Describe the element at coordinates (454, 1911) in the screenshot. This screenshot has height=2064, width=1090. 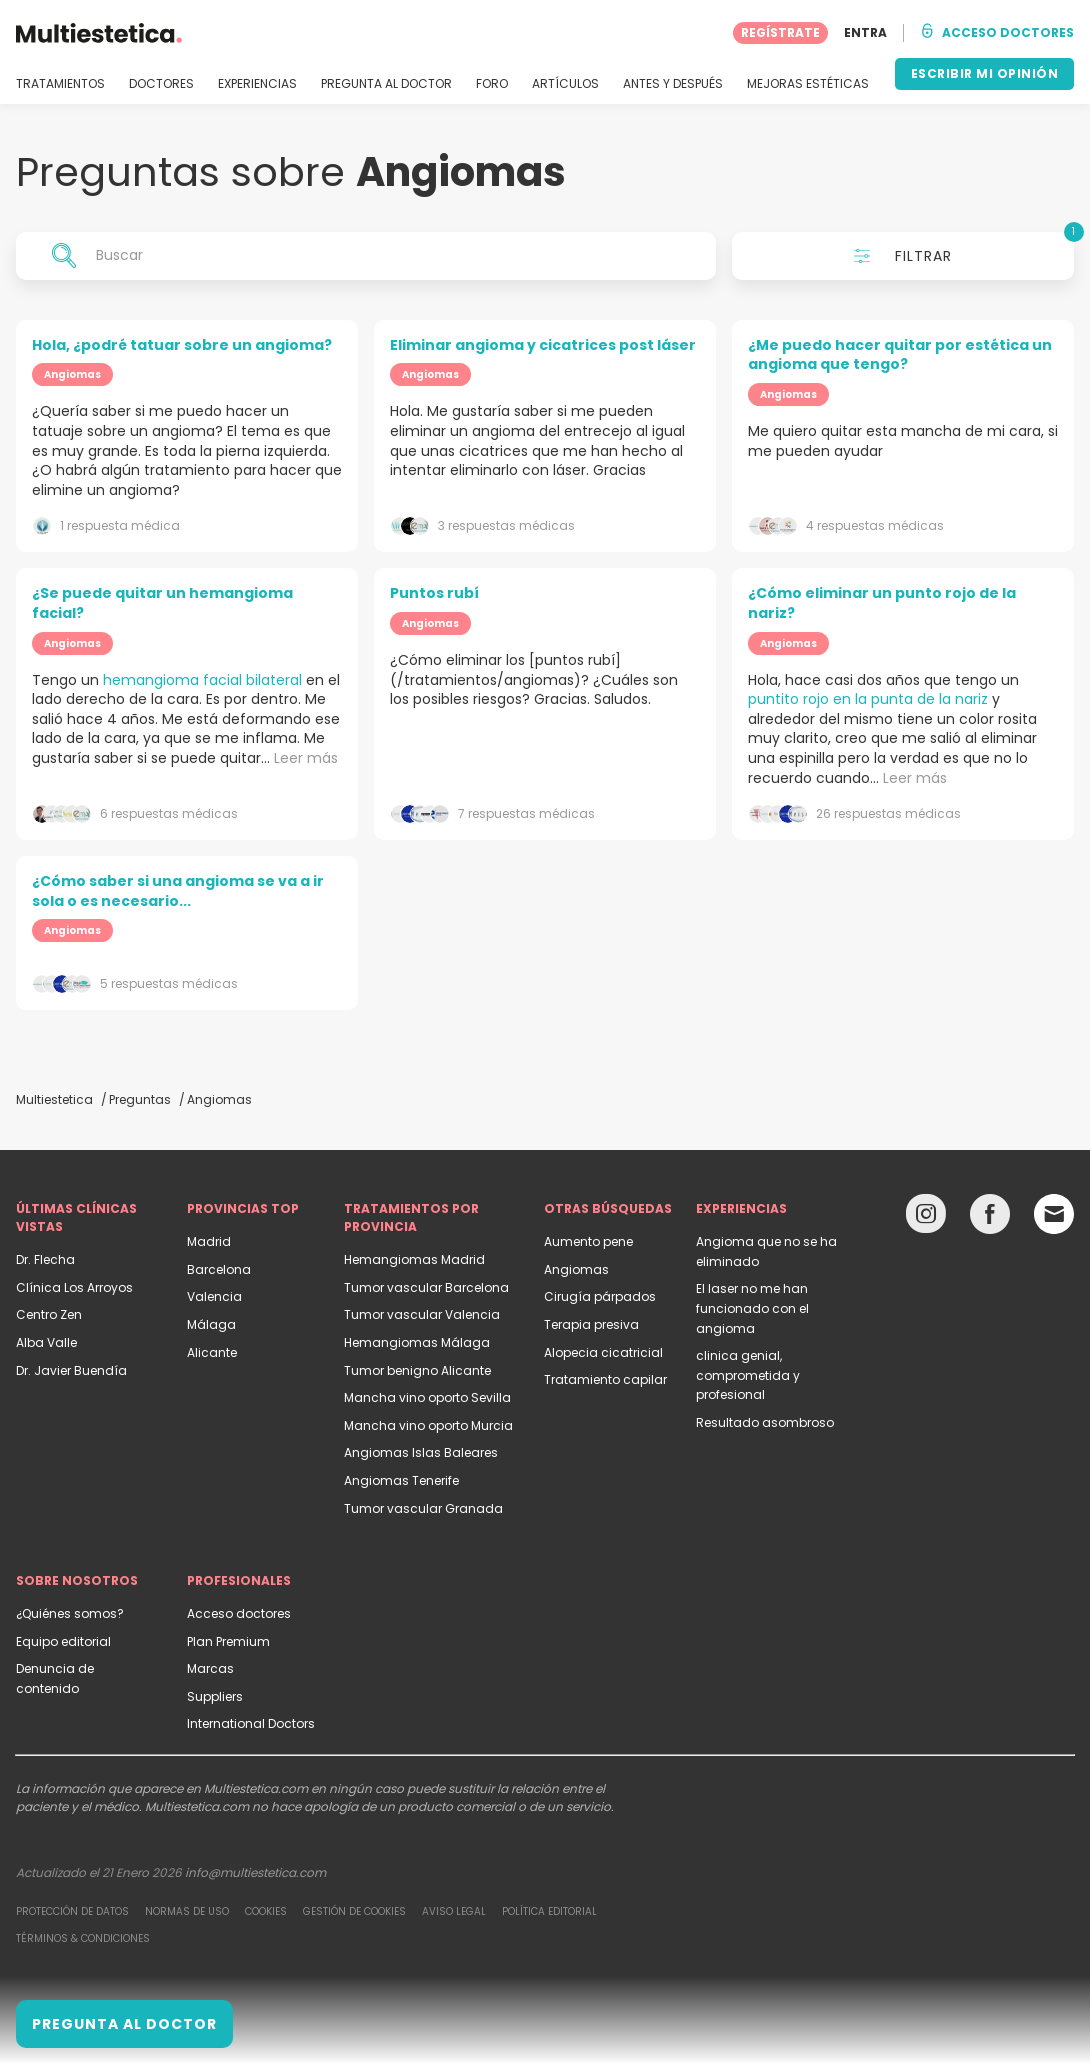
I see `Aviso legal` at that location.